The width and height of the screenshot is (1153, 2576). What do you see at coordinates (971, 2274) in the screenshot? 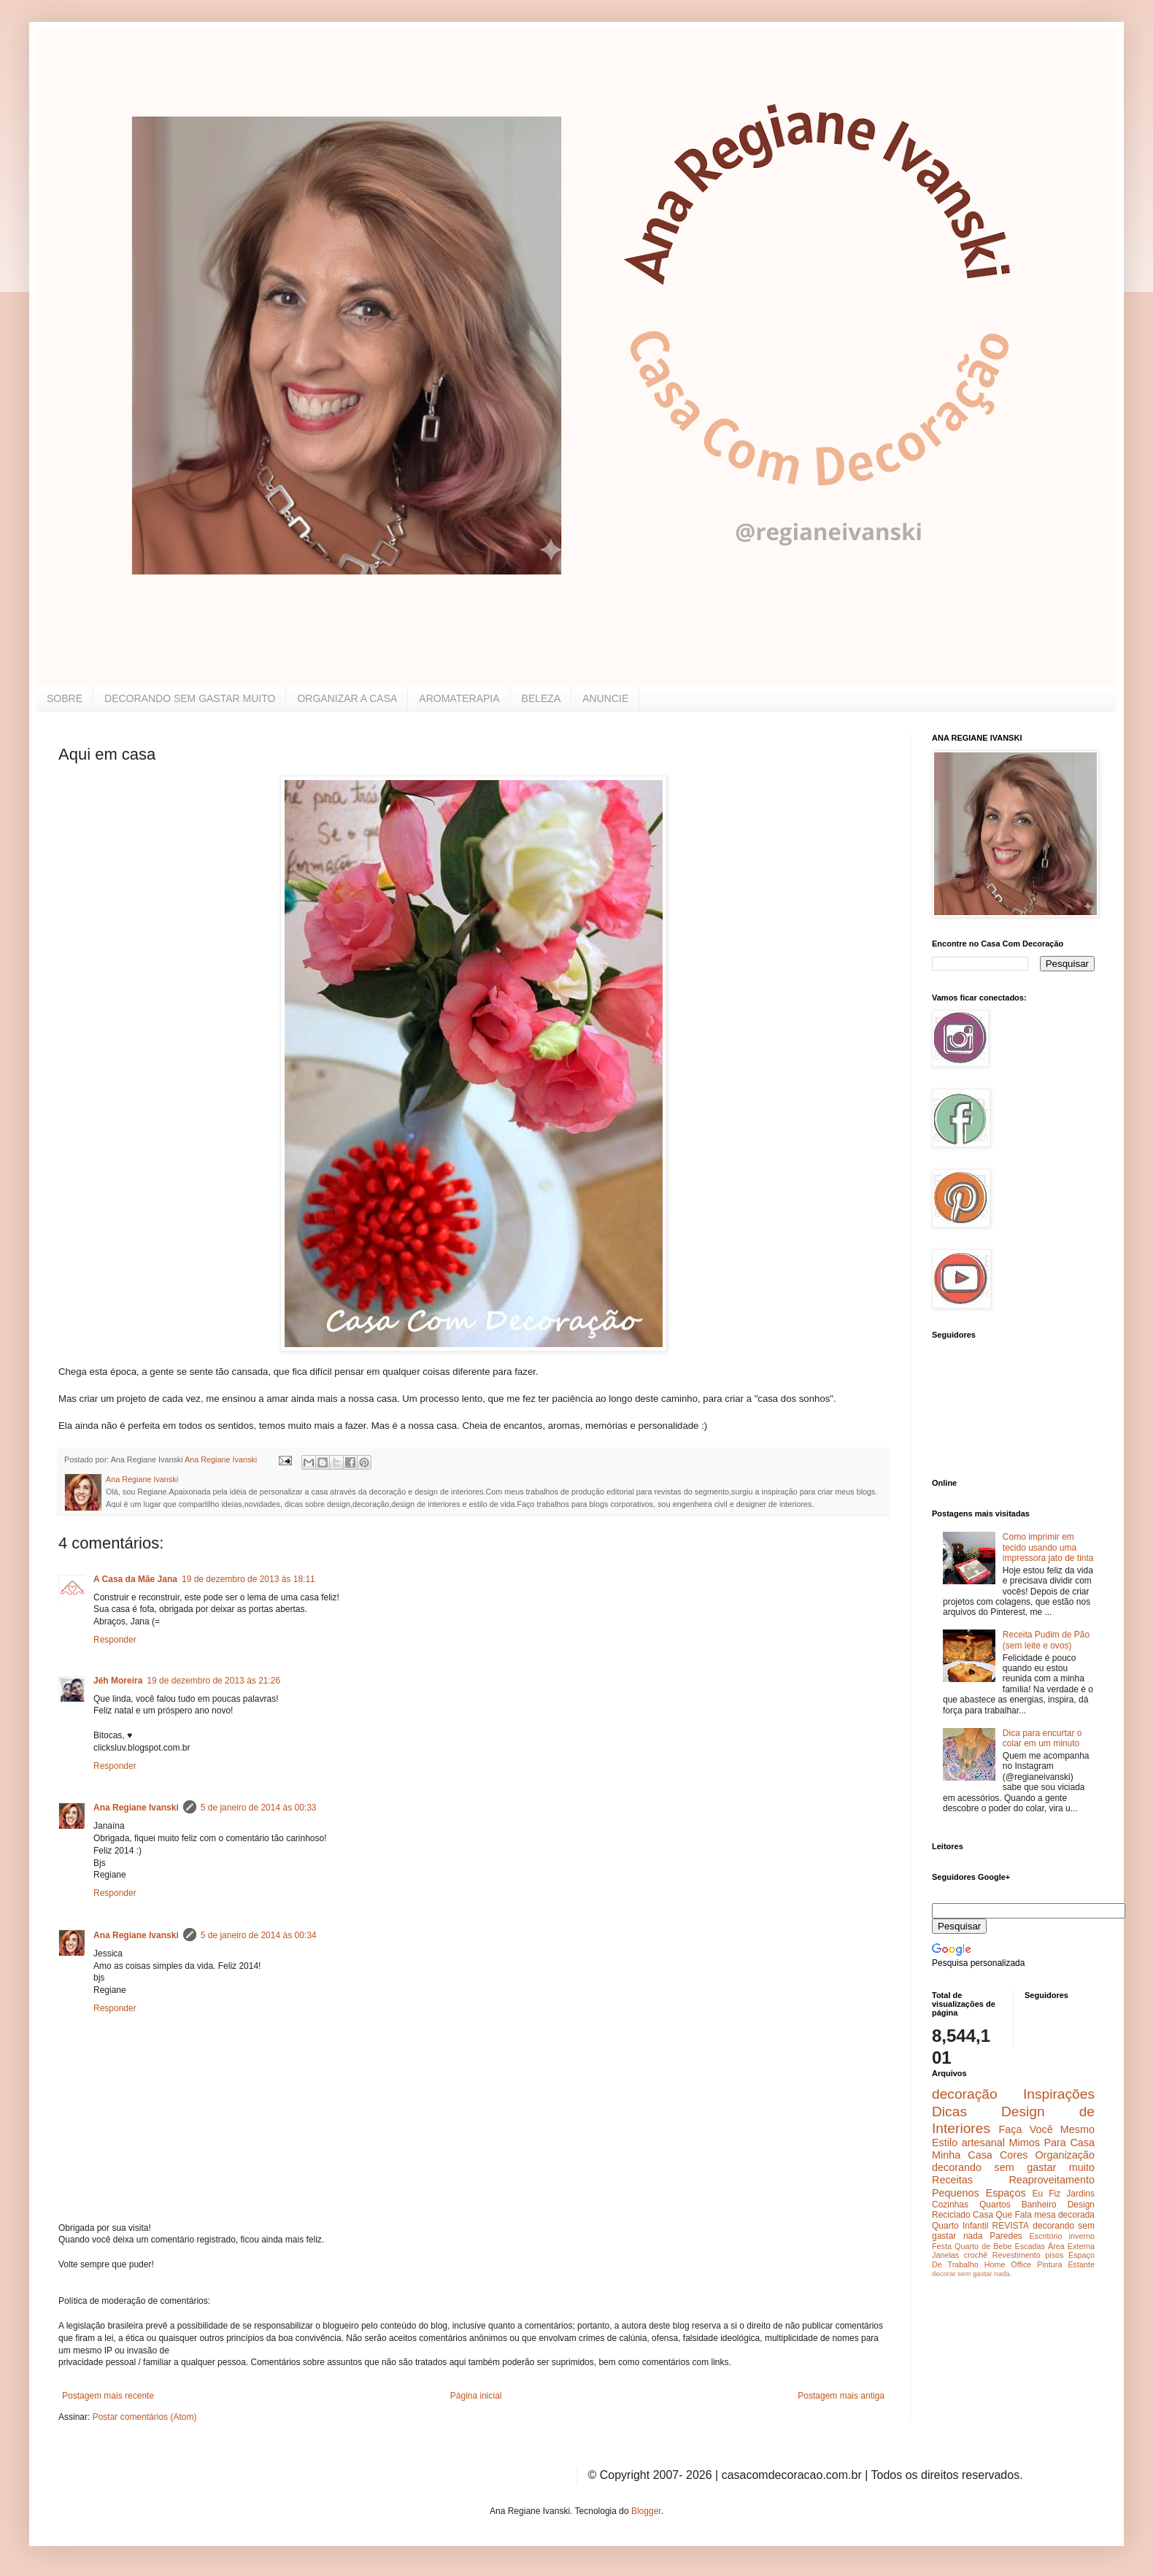
I see `decorar sem gastar nada.` at bounding box center [971, 2274].